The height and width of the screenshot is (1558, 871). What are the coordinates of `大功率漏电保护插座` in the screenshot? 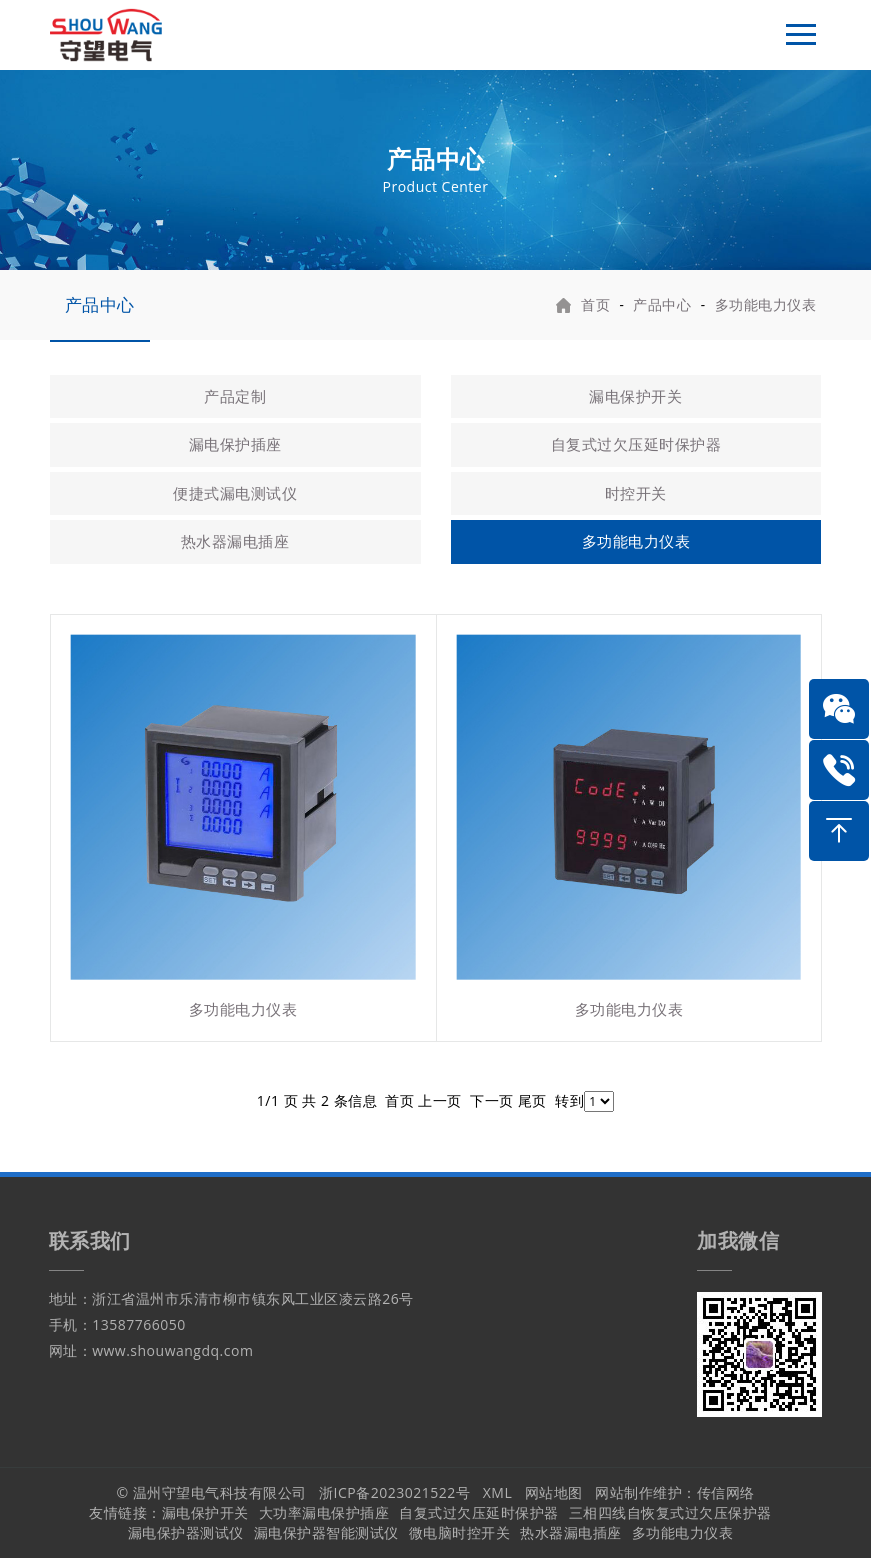 It's located at (324, 1512).